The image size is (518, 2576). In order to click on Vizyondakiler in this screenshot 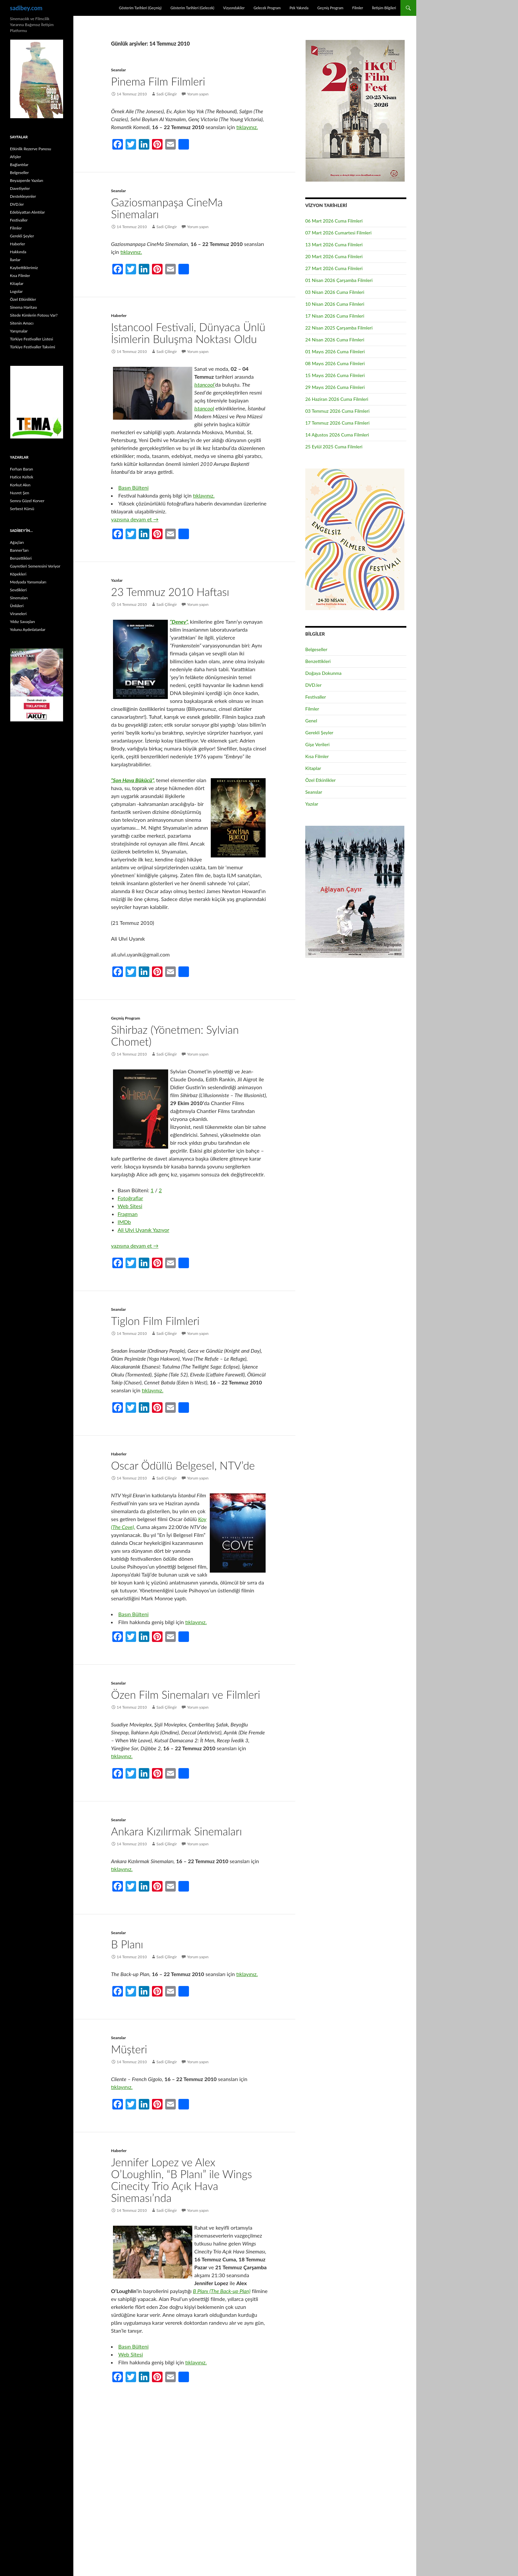, I will do `click(233, 8)`.